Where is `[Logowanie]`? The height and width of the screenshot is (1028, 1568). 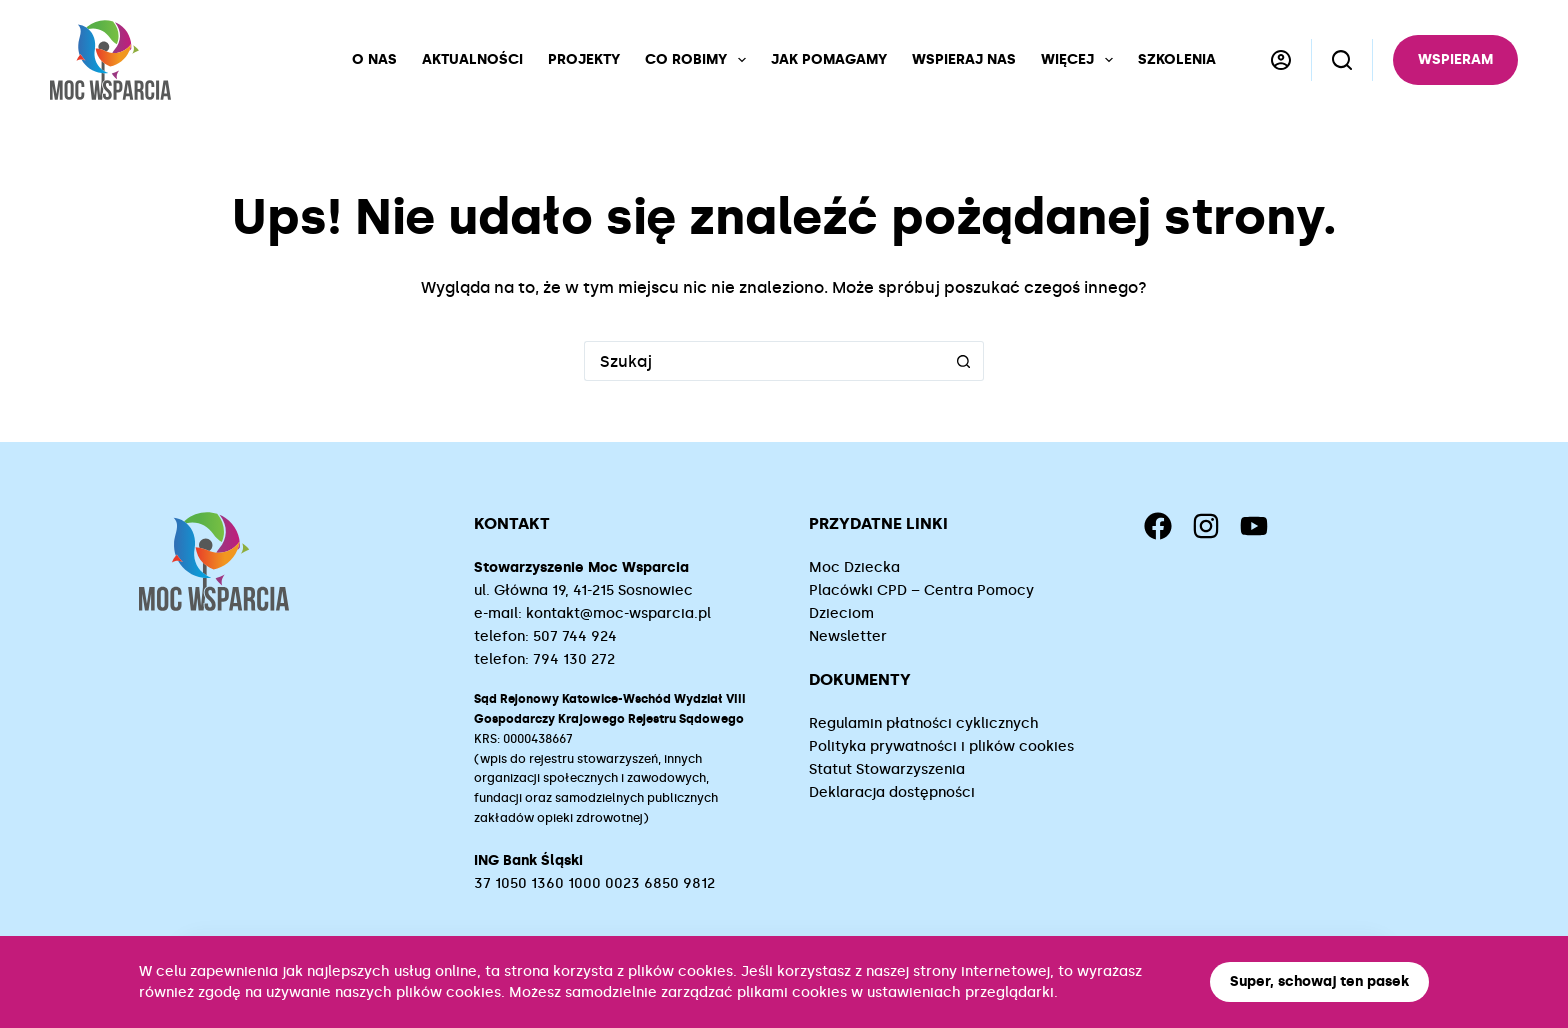
[Logowanie] is located at coordinates (1281, 60).